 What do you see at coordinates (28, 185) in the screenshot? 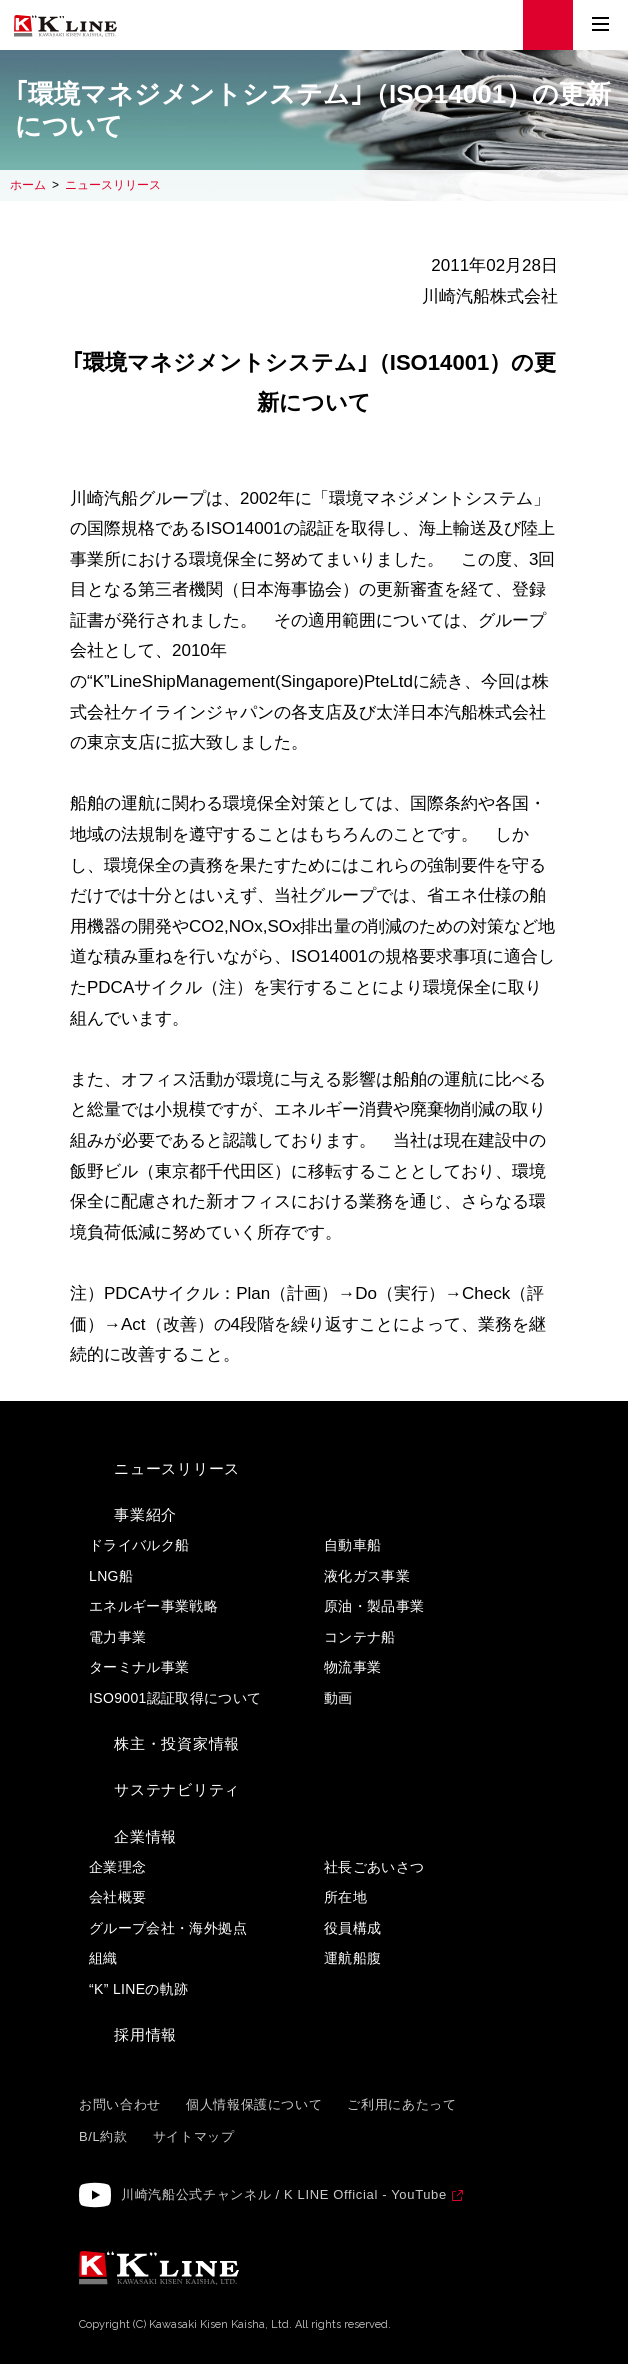
I see `ホーム` at bounding box center [28, 185].